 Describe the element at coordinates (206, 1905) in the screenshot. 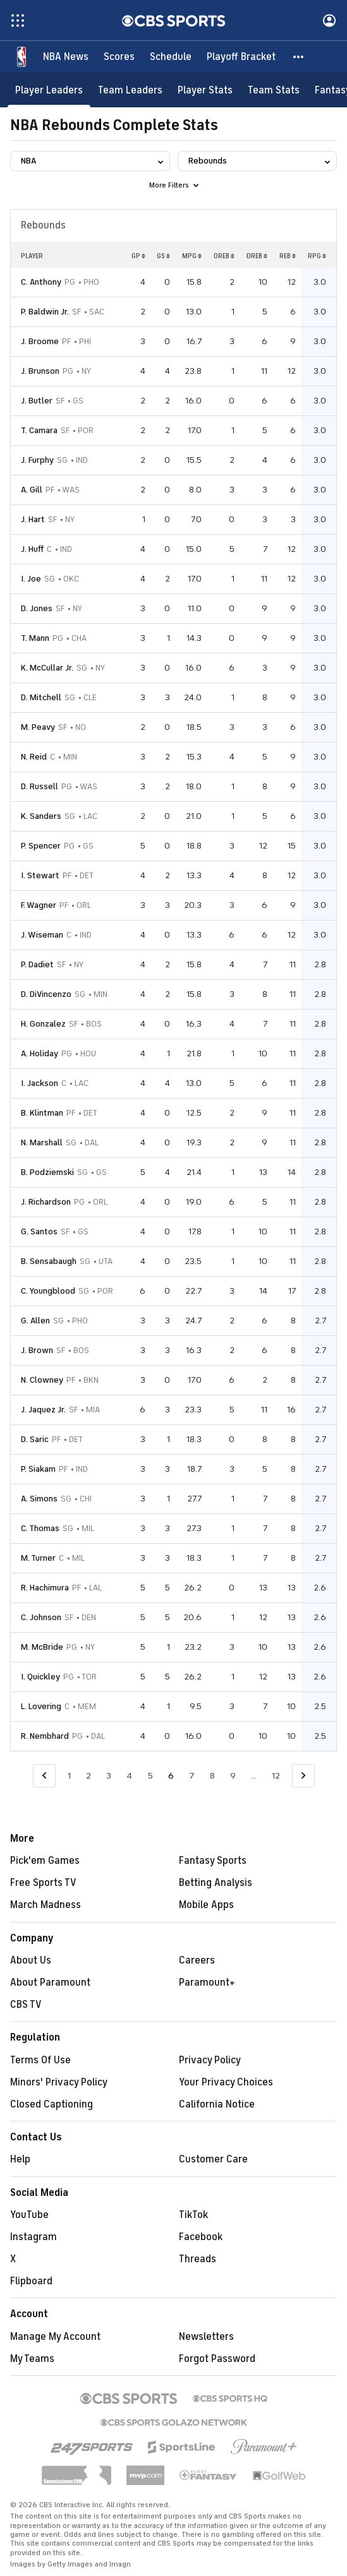

I see `Mobile Apps` at that location.